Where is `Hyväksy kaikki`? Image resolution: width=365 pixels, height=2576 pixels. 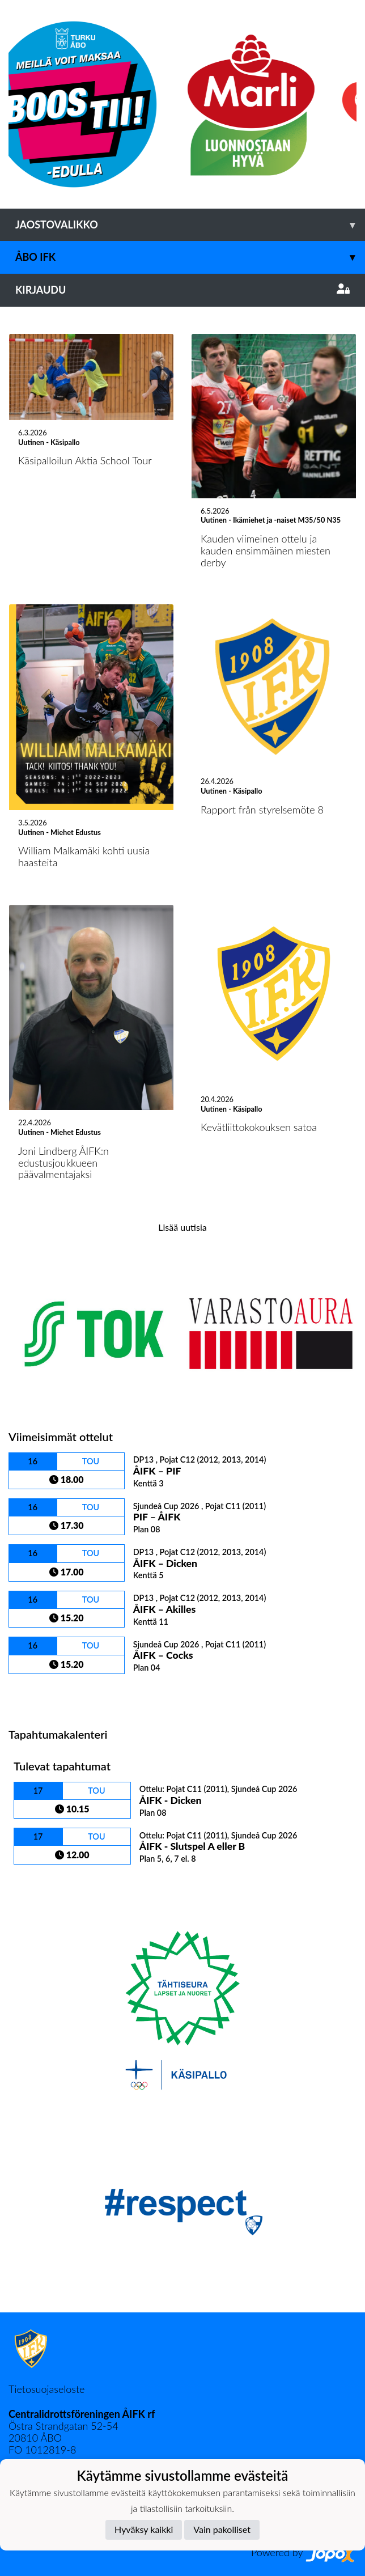 Hyväksy kaikki is located at coordinates (143, 2529).